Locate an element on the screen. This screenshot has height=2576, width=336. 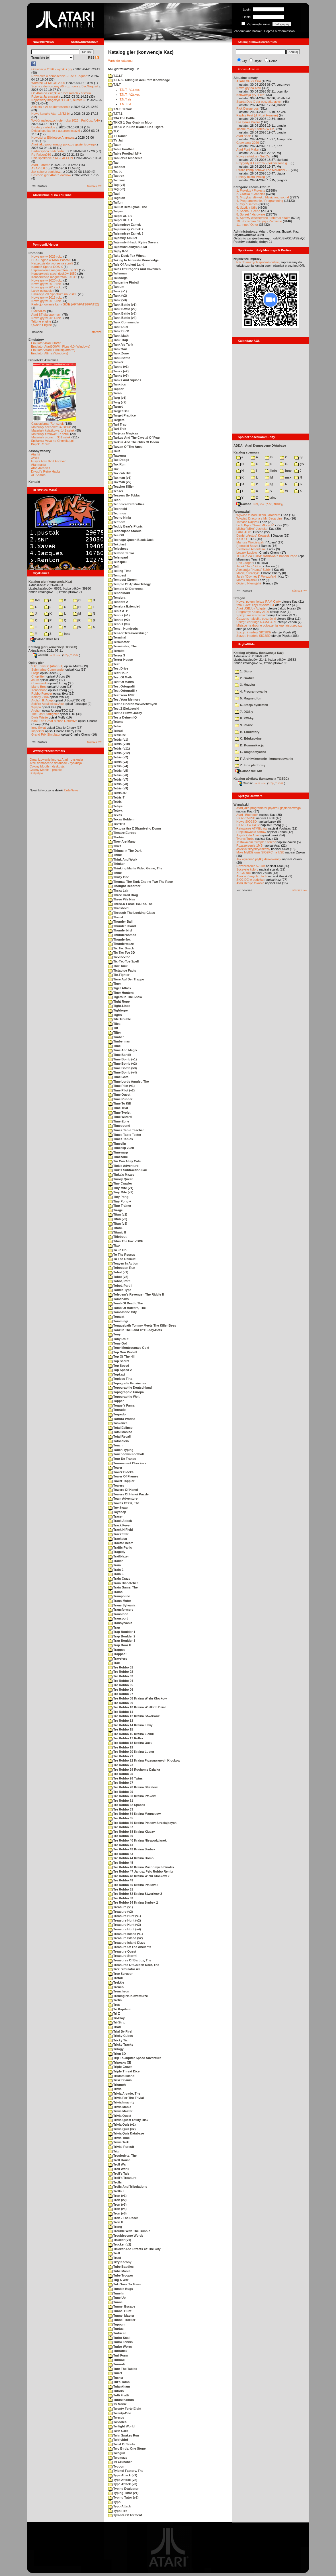
Tank Trap is located at coordinates (118, 340).